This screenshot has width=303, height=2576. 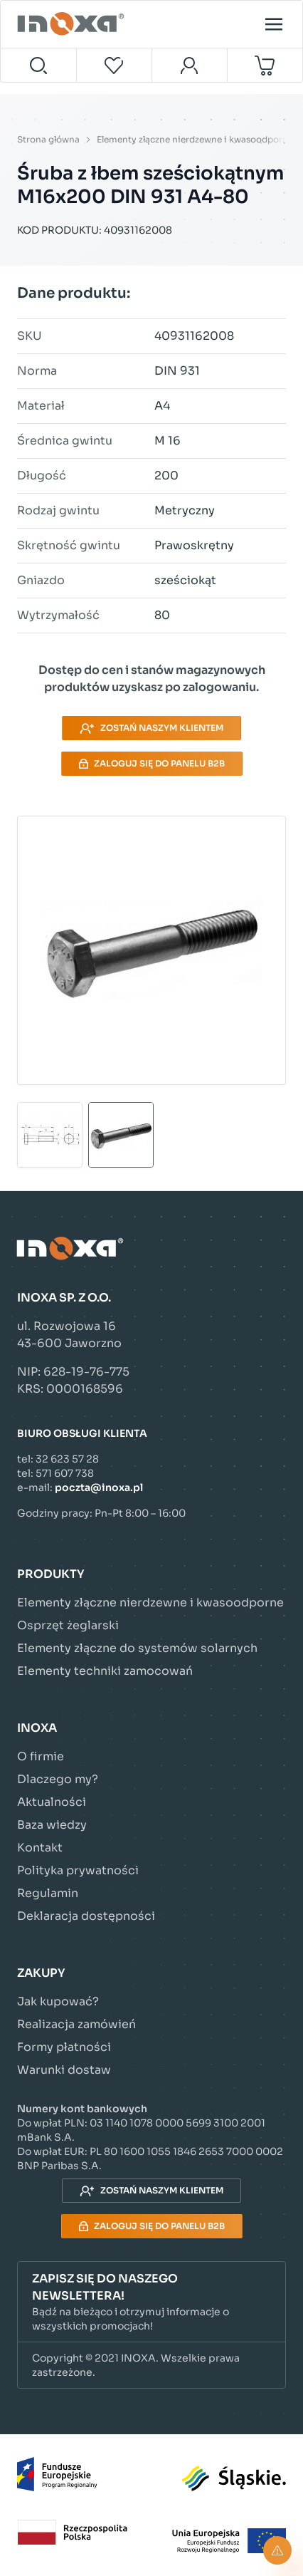 What do you see at coordinates (152, 763) in the screenshot?
I see `Zaloguj się do panelu B2B` at bounding box center [152, 763].